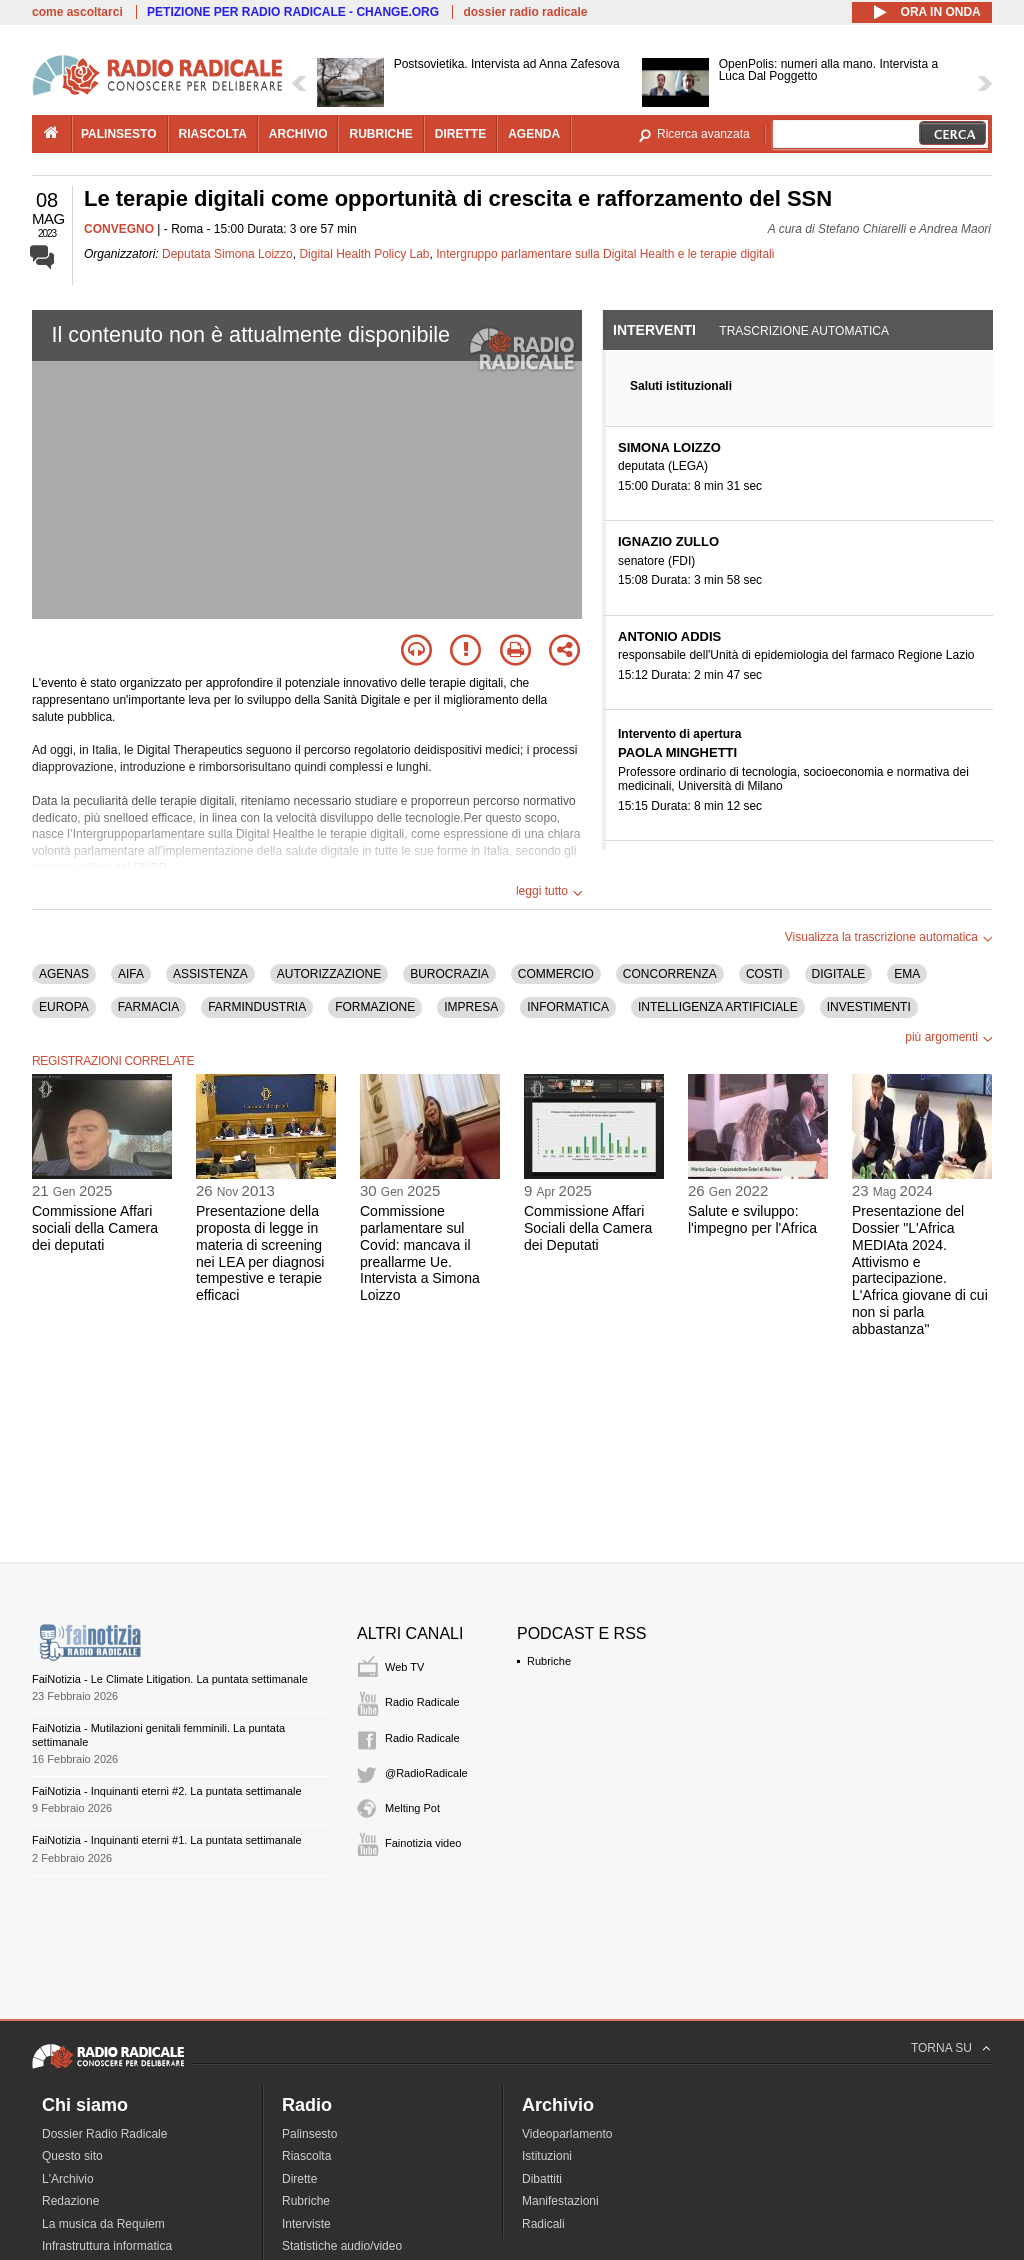 This screenshot has width=1024, height=2260. Describe the element at coordinates (941, 2048) in the screenshot. I see `TORNA SU` at that location.